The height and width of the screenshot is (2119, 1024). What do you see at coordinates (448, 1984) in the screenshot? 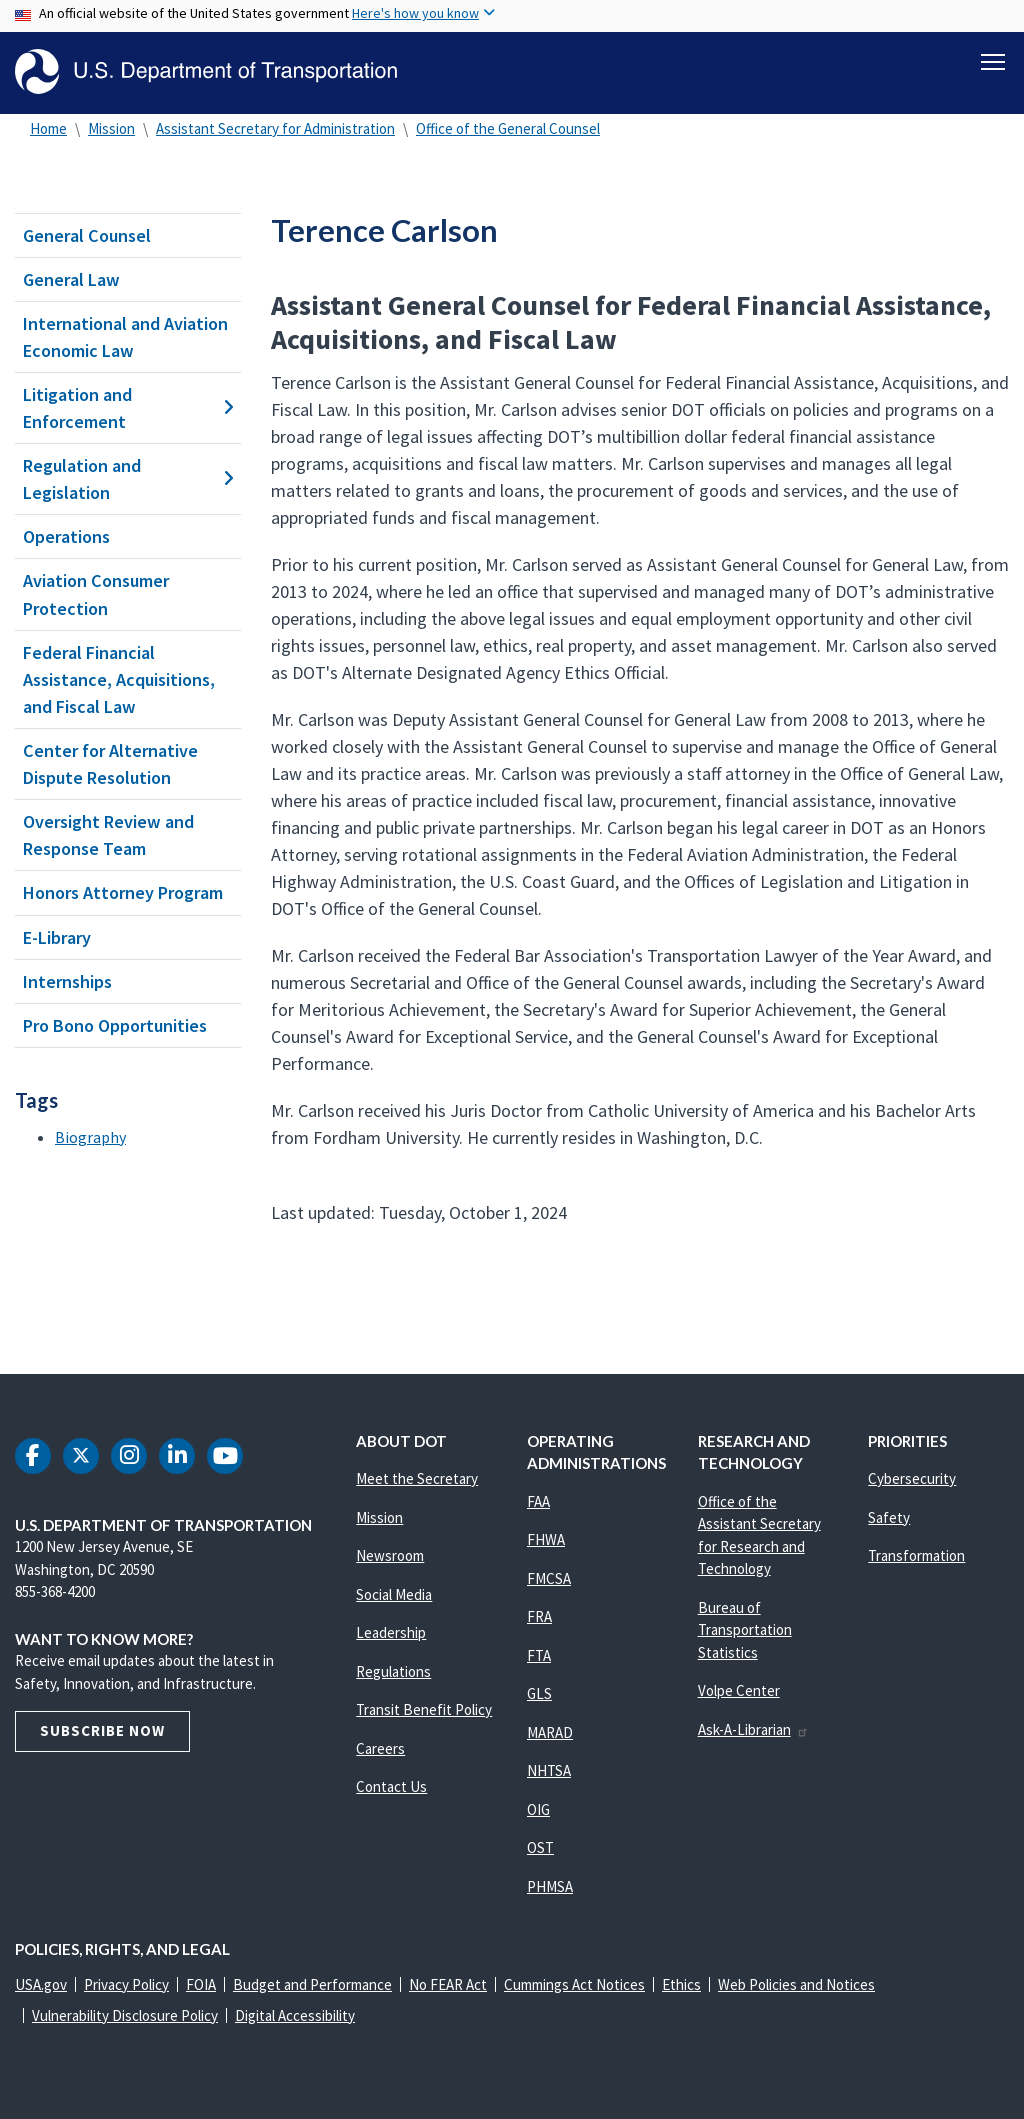
I see `No FEAR Act` at bounding box center [448, 1984].